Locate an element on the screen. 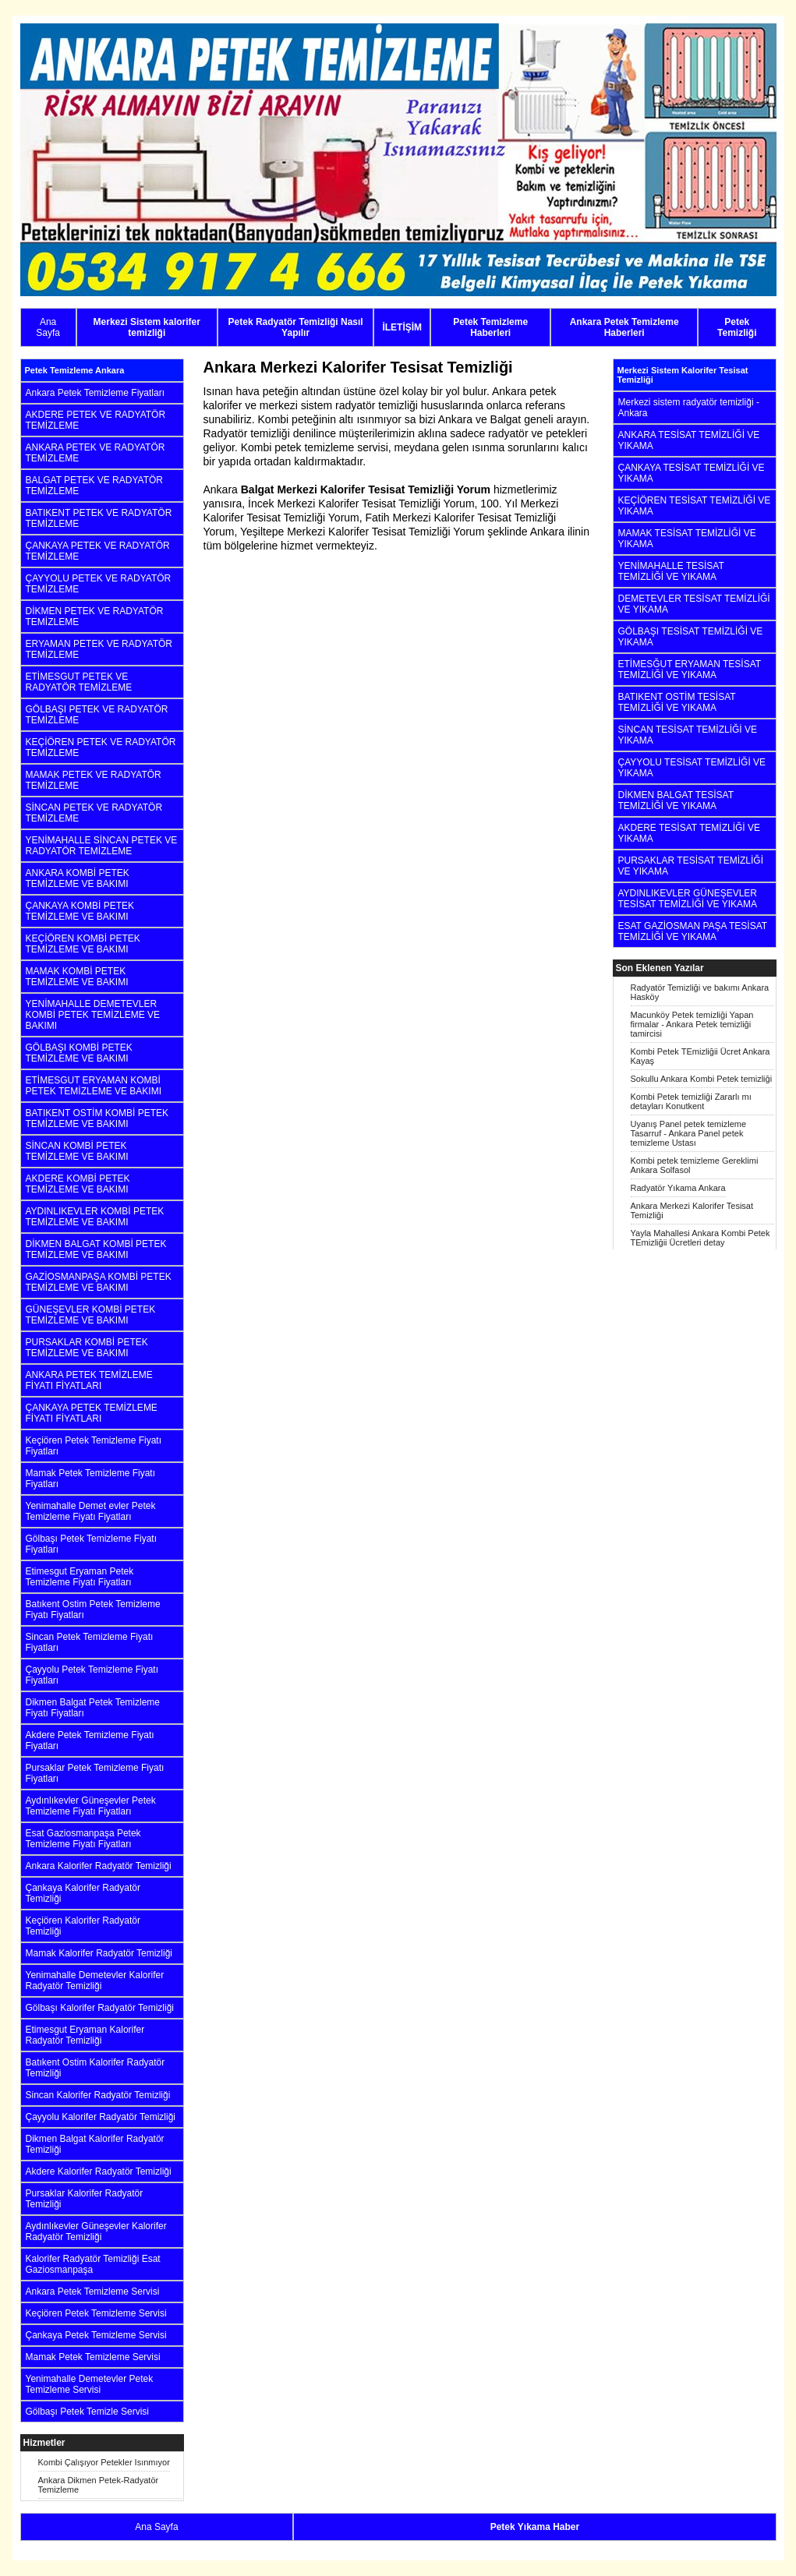 The image size is (796, 2576). Aydınlıkevler Güneşevler Kalorifer Radyatör Temizliği is located at coordinates (96, 2231).